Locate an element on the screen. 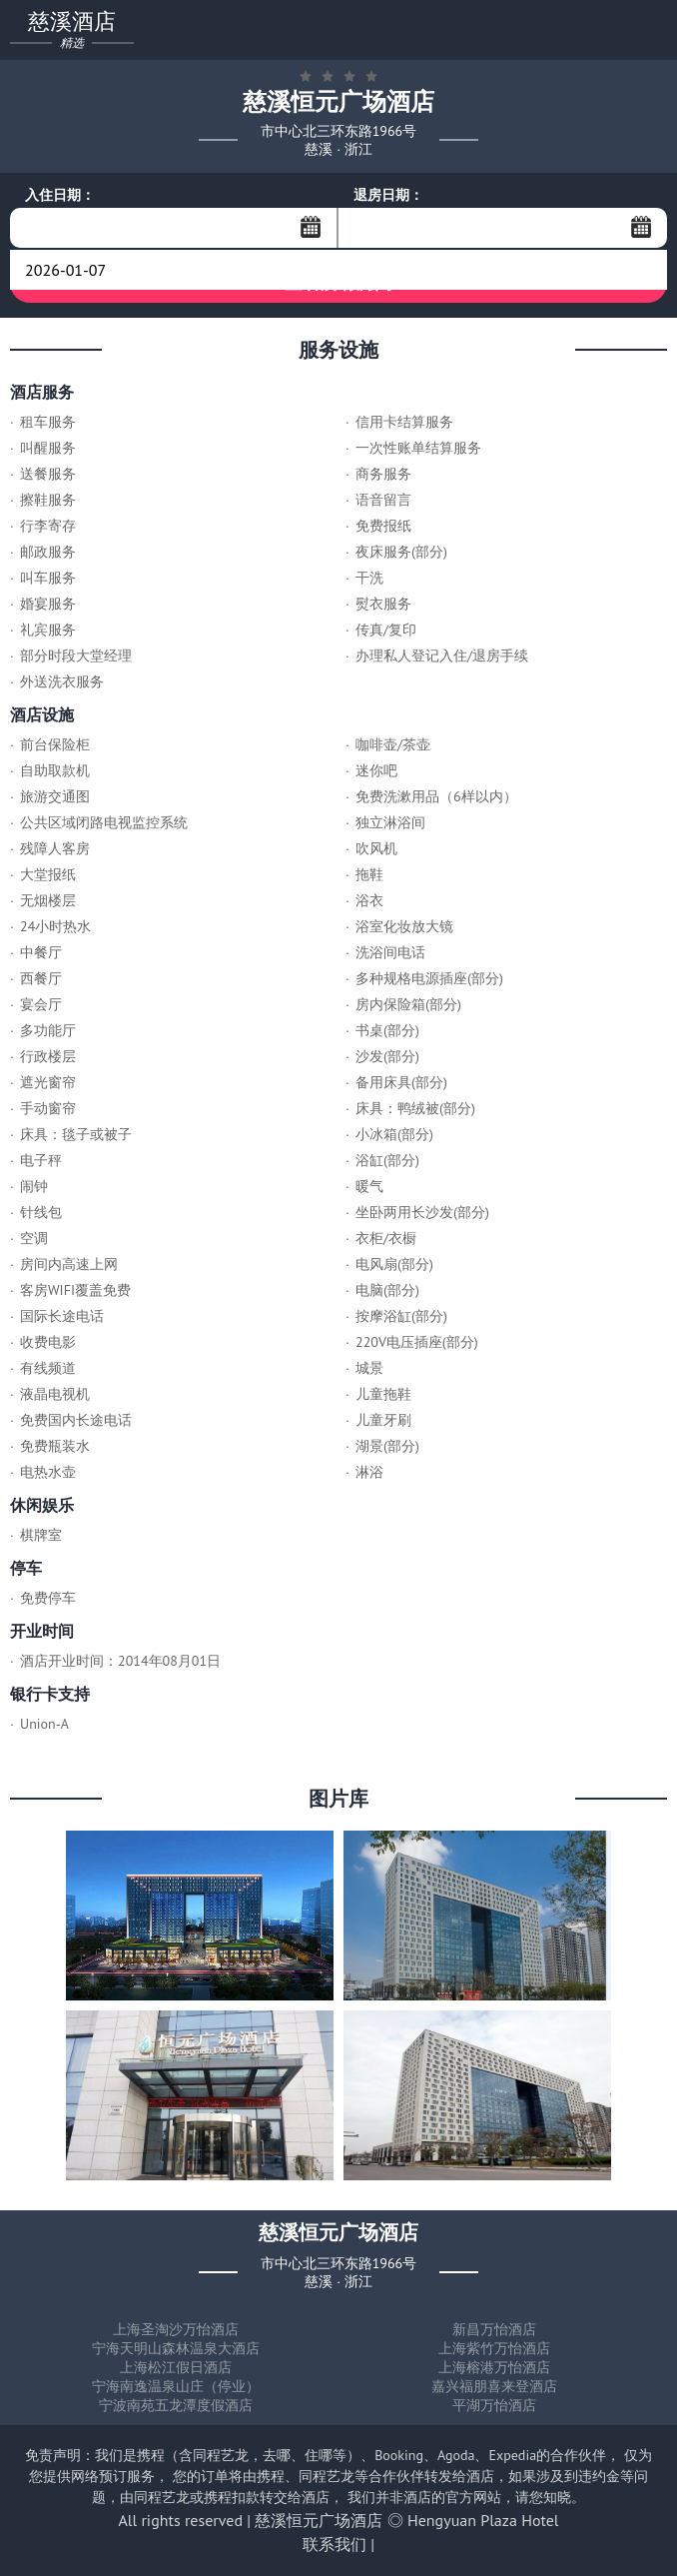  上海圣淘沙万怡酒店 is located at coordinates (176, 2329).